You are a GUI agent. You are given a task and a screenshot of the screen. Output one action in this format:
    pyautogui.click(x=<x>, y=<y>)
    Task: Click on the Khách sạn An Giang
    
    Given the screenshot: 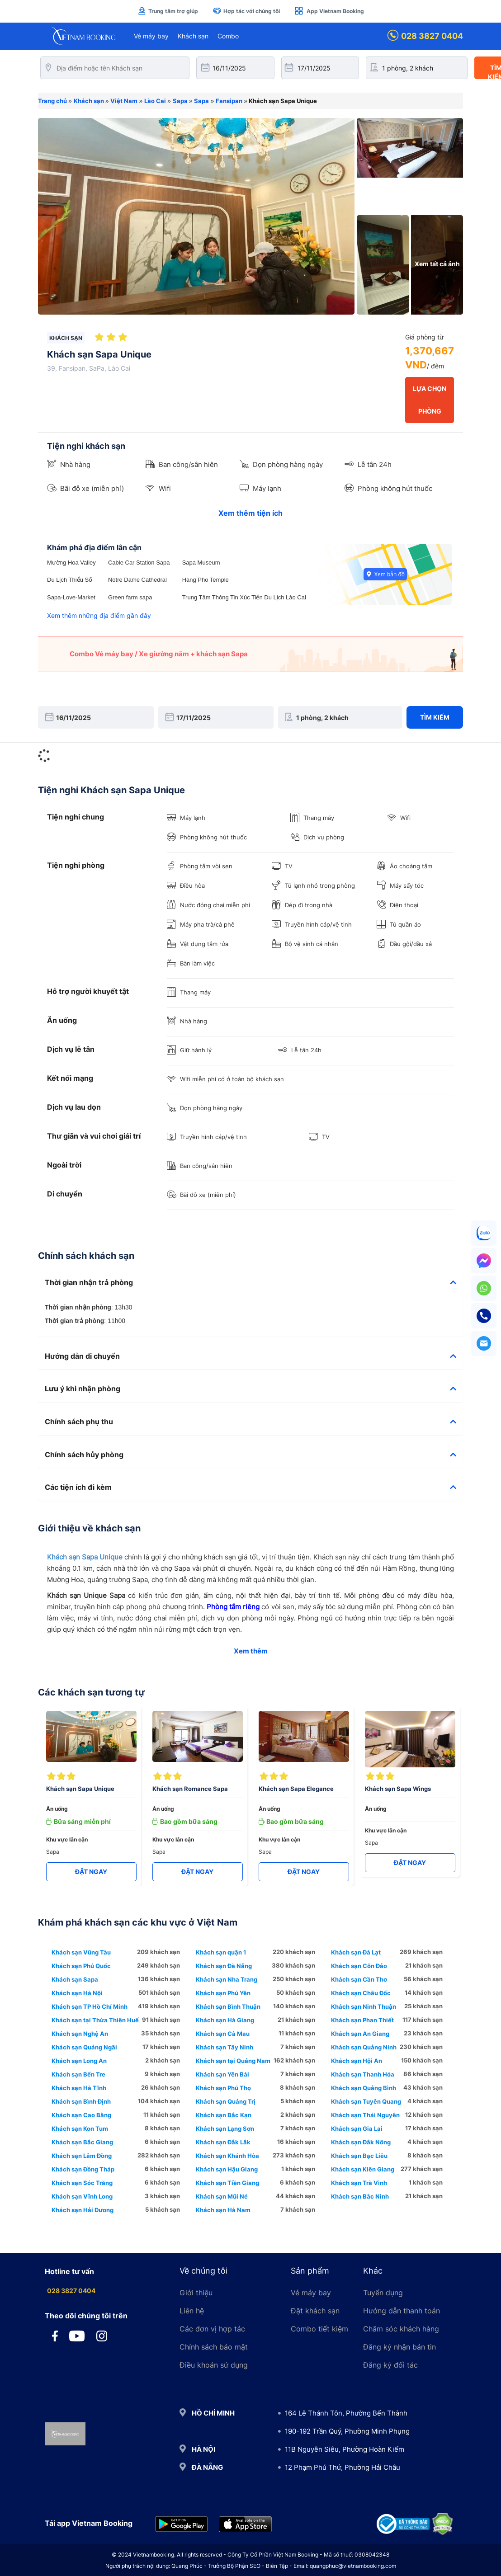 What is the action you would take?
    pyautogui.click(x=360, y=2033)
    